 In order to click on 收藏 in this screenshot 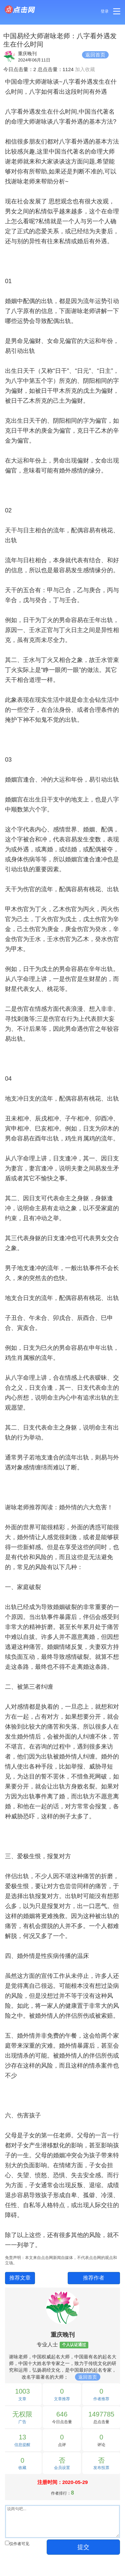, I will do `click(22, 2467)`.